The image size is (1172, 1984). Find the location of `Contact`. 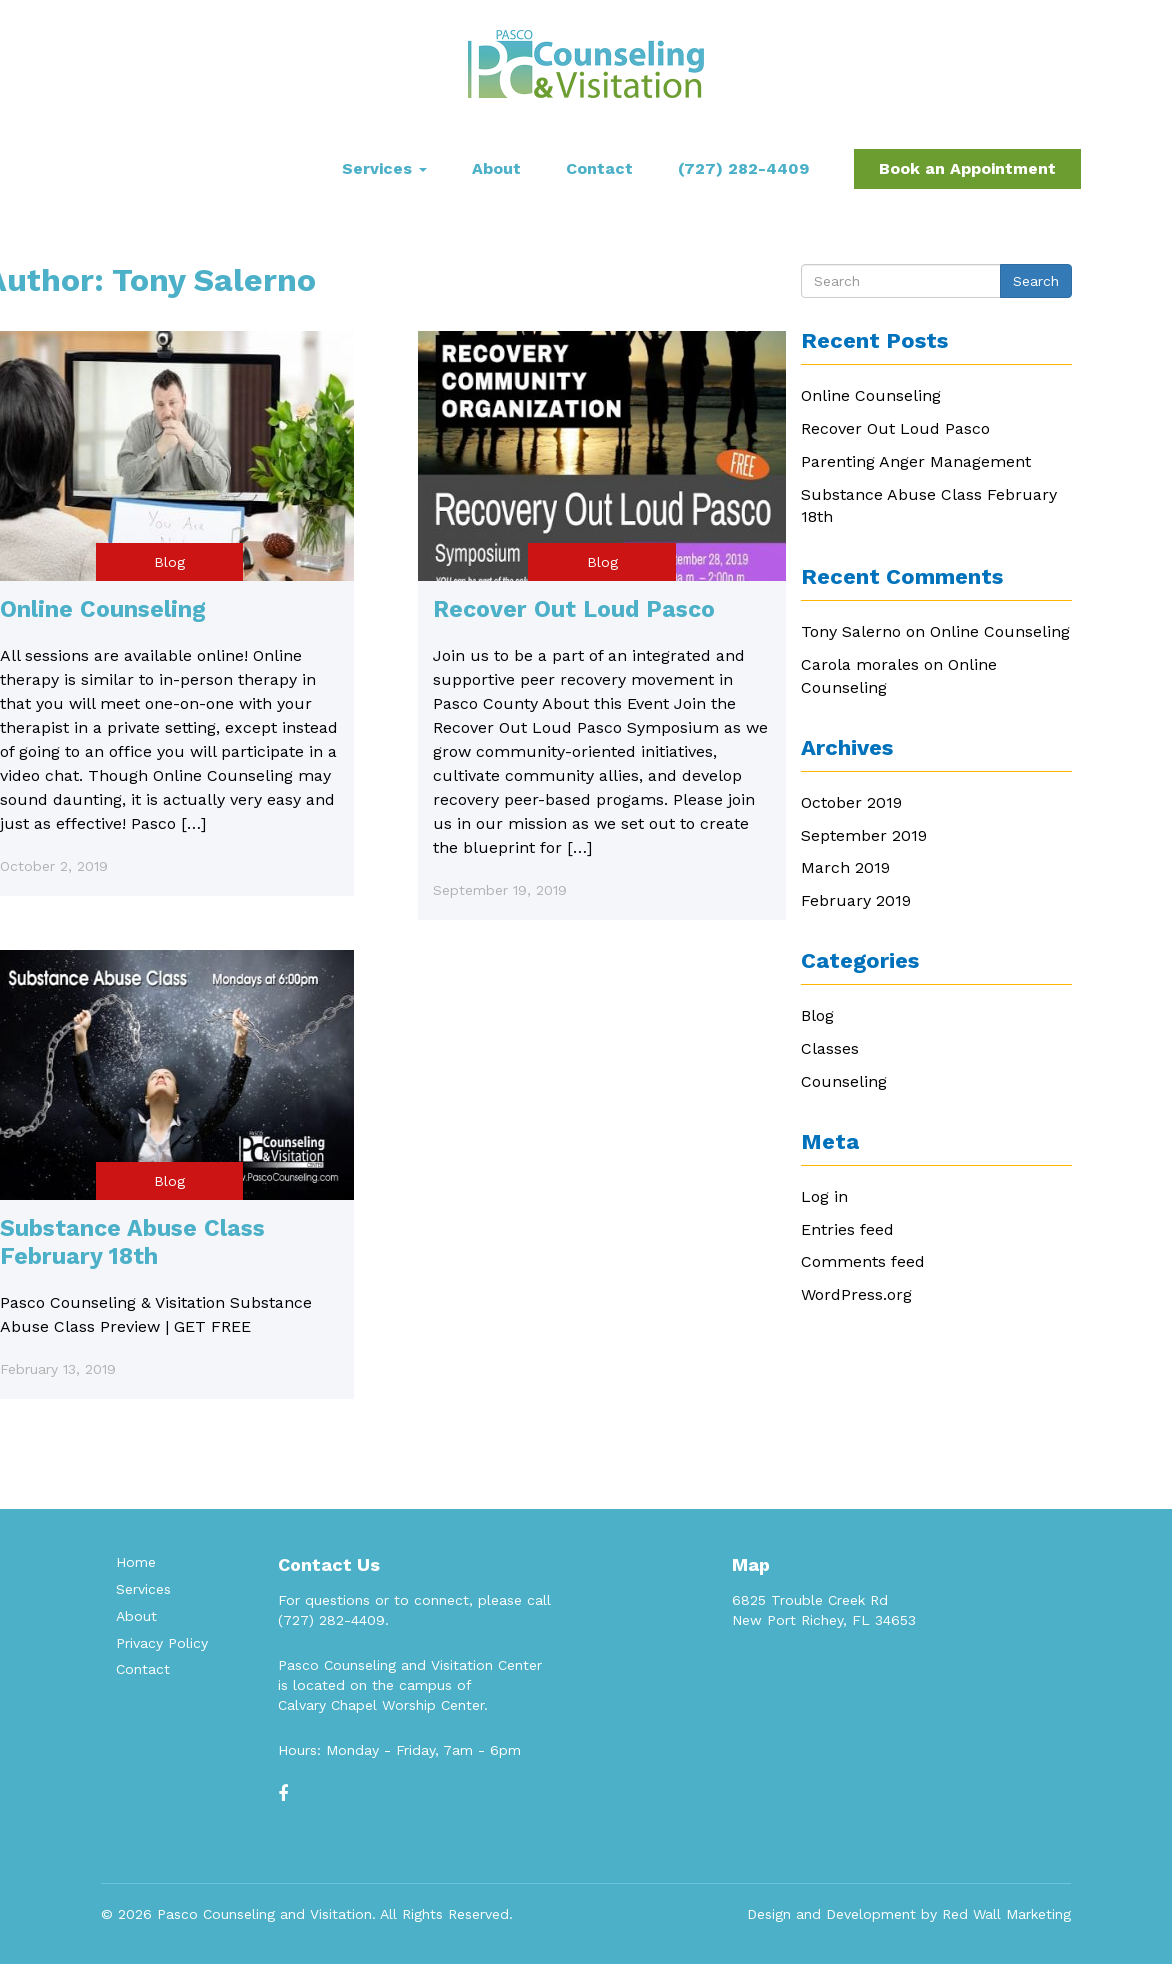

Contact is located at coordinates (599, 168).